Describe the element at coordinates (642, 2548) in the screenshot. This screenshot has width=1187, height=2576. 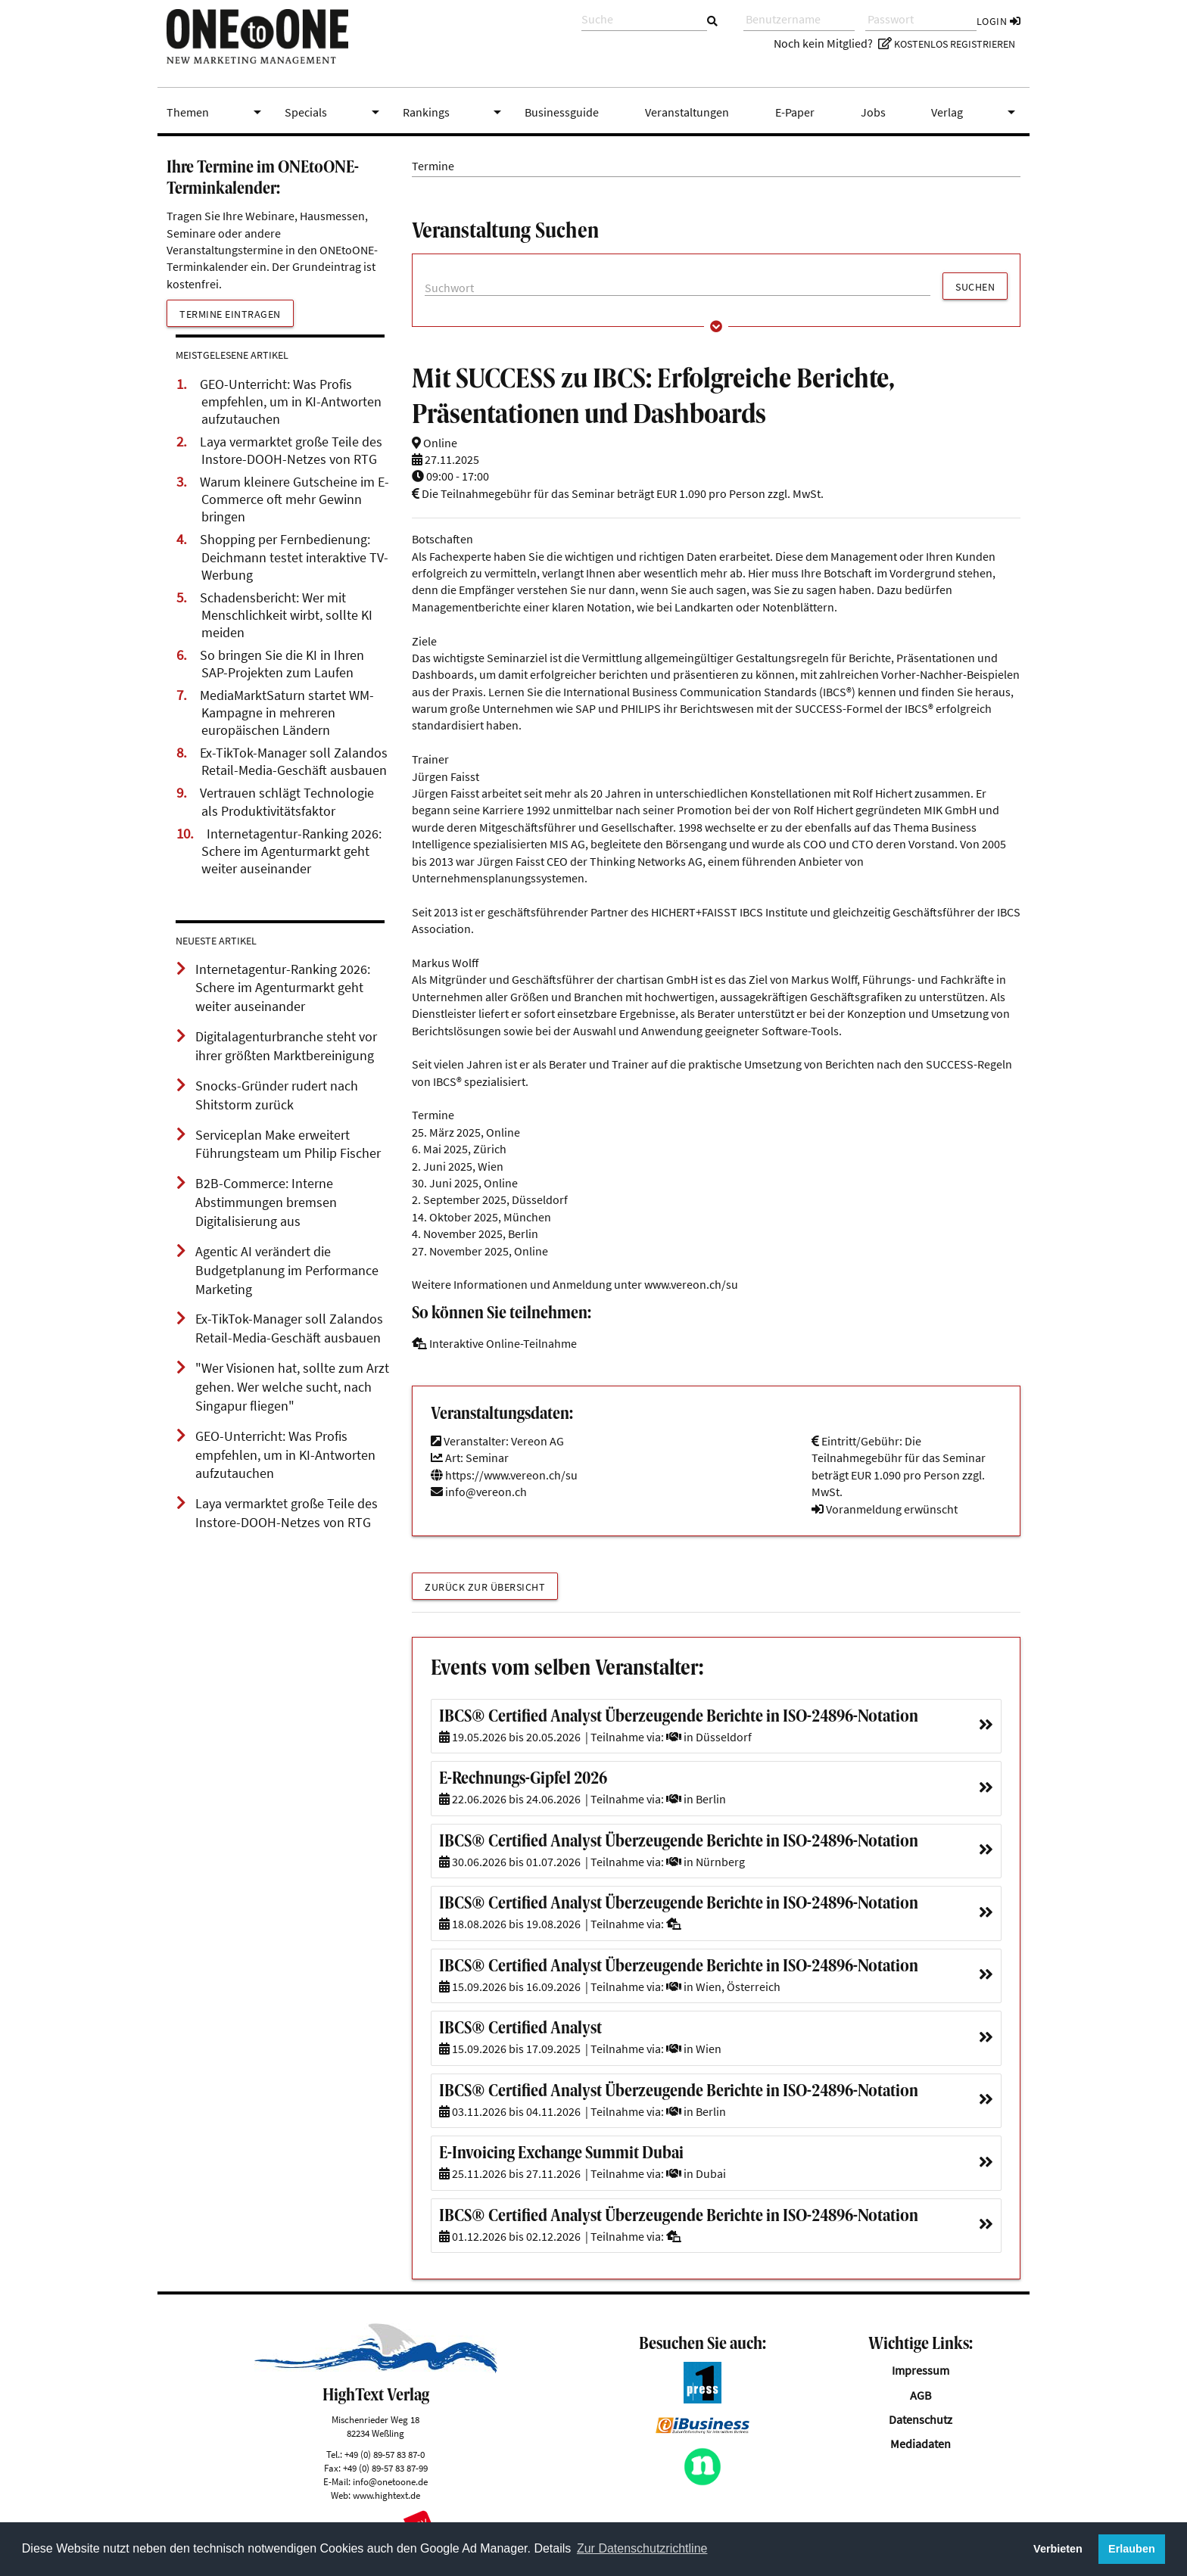
I see `Zur Datenschutzrichtline [button]` at that location.